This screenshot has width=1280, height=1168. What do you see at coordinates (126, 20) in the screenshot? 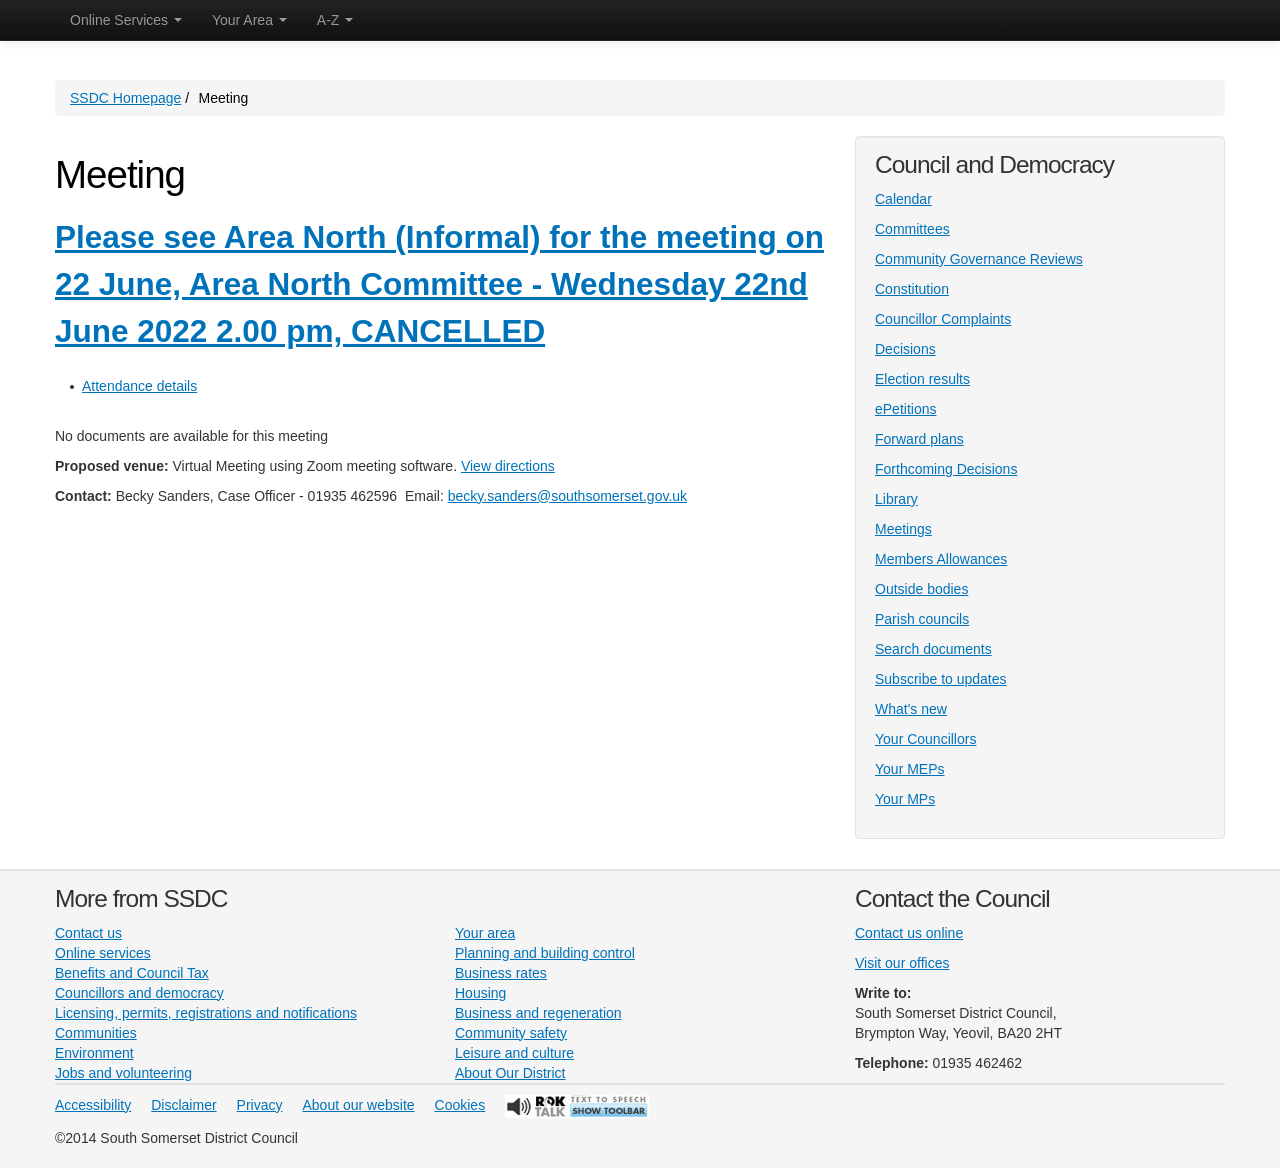
I see `Online Services` at bounding box center [126, 20].